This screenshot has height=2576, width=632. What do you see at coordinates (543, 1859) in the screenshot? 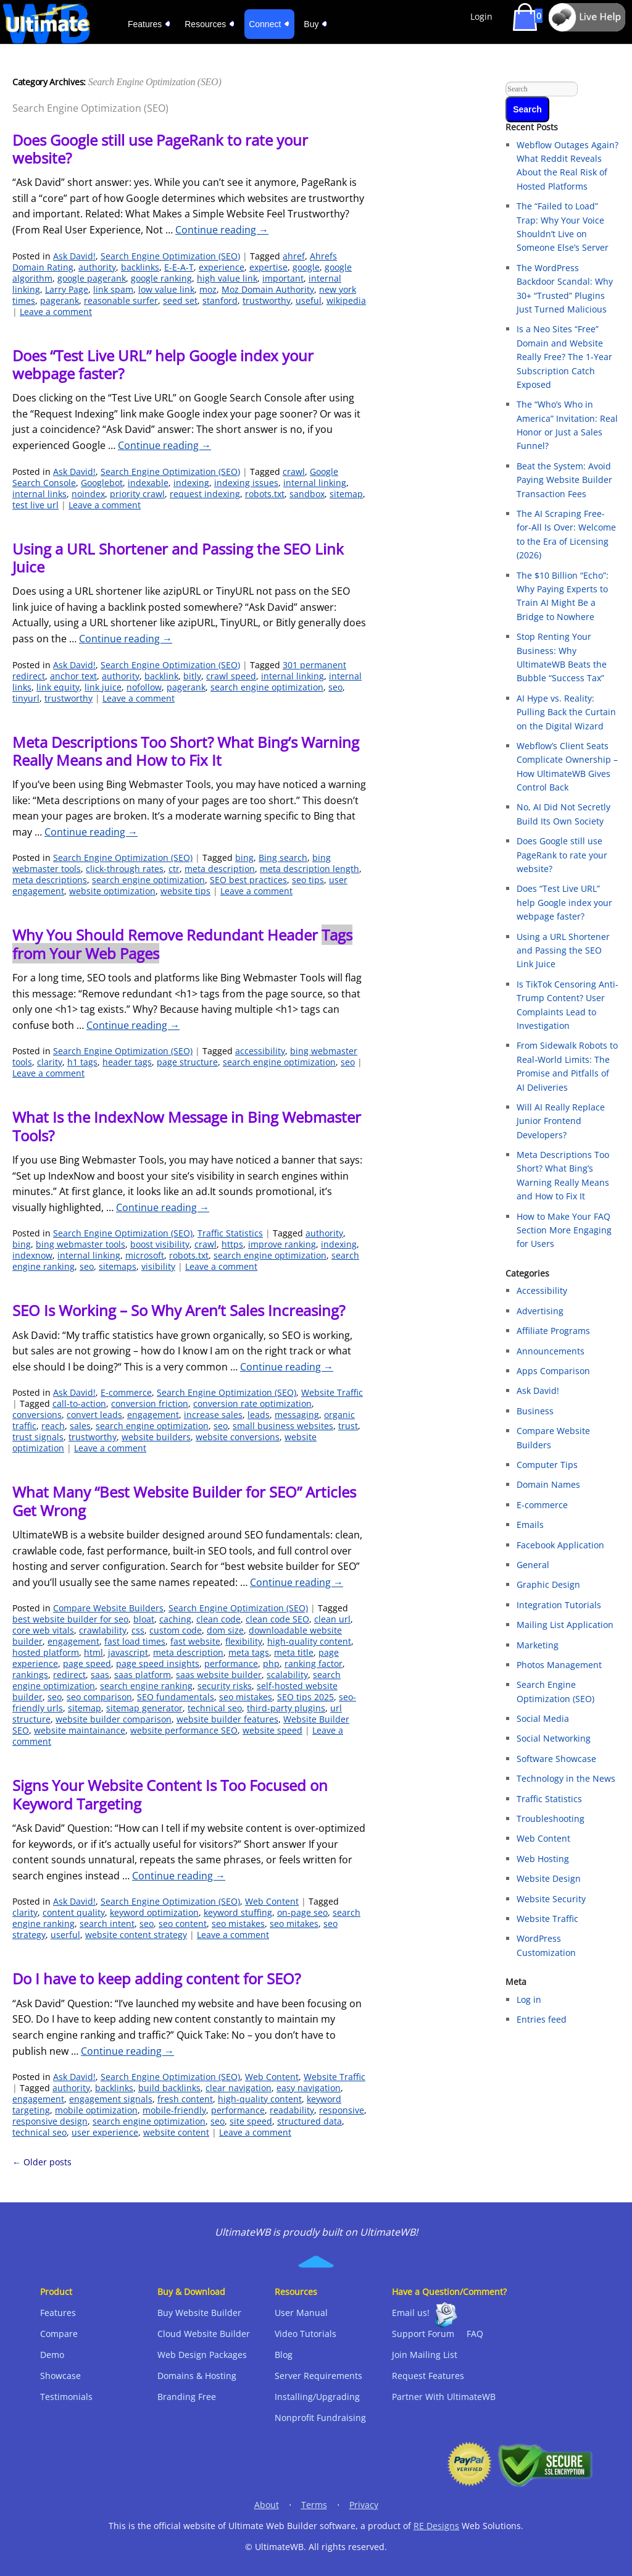
I see `Web Hosting` at bounding box center [543, 1859].